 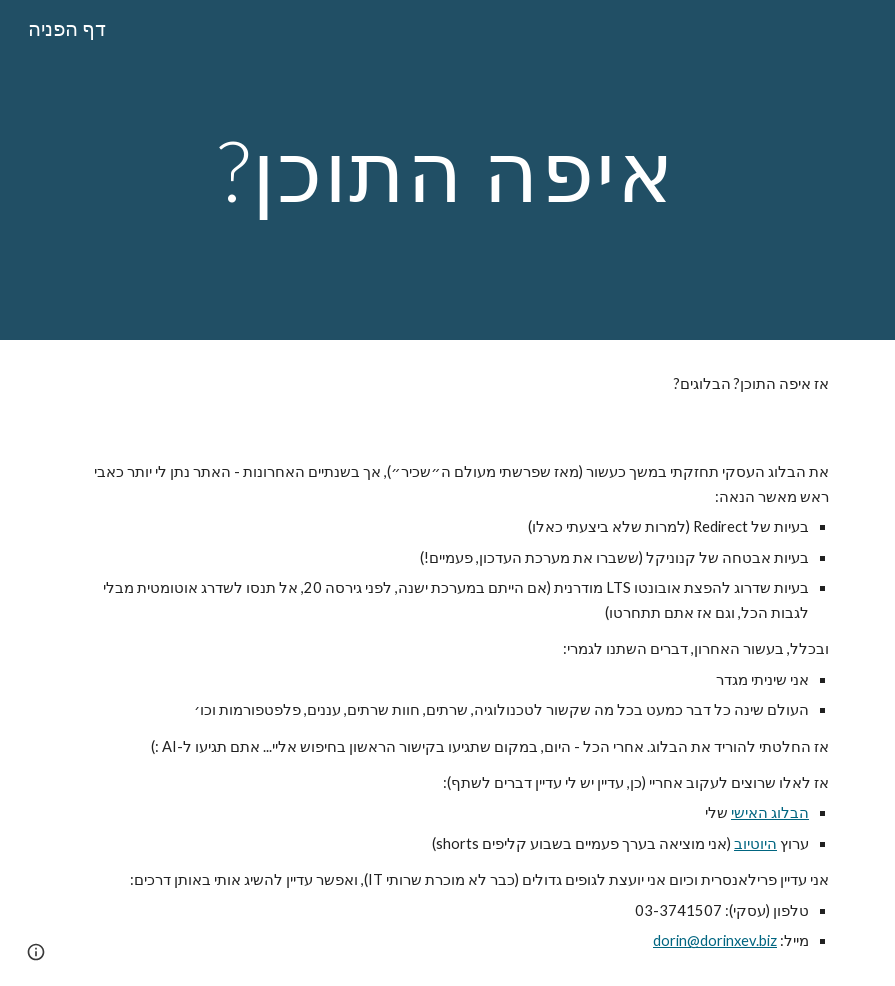 What do you see at coordinates (36, 952) in the screenshot?
I see `[button]` at bounding box center [36, 952].